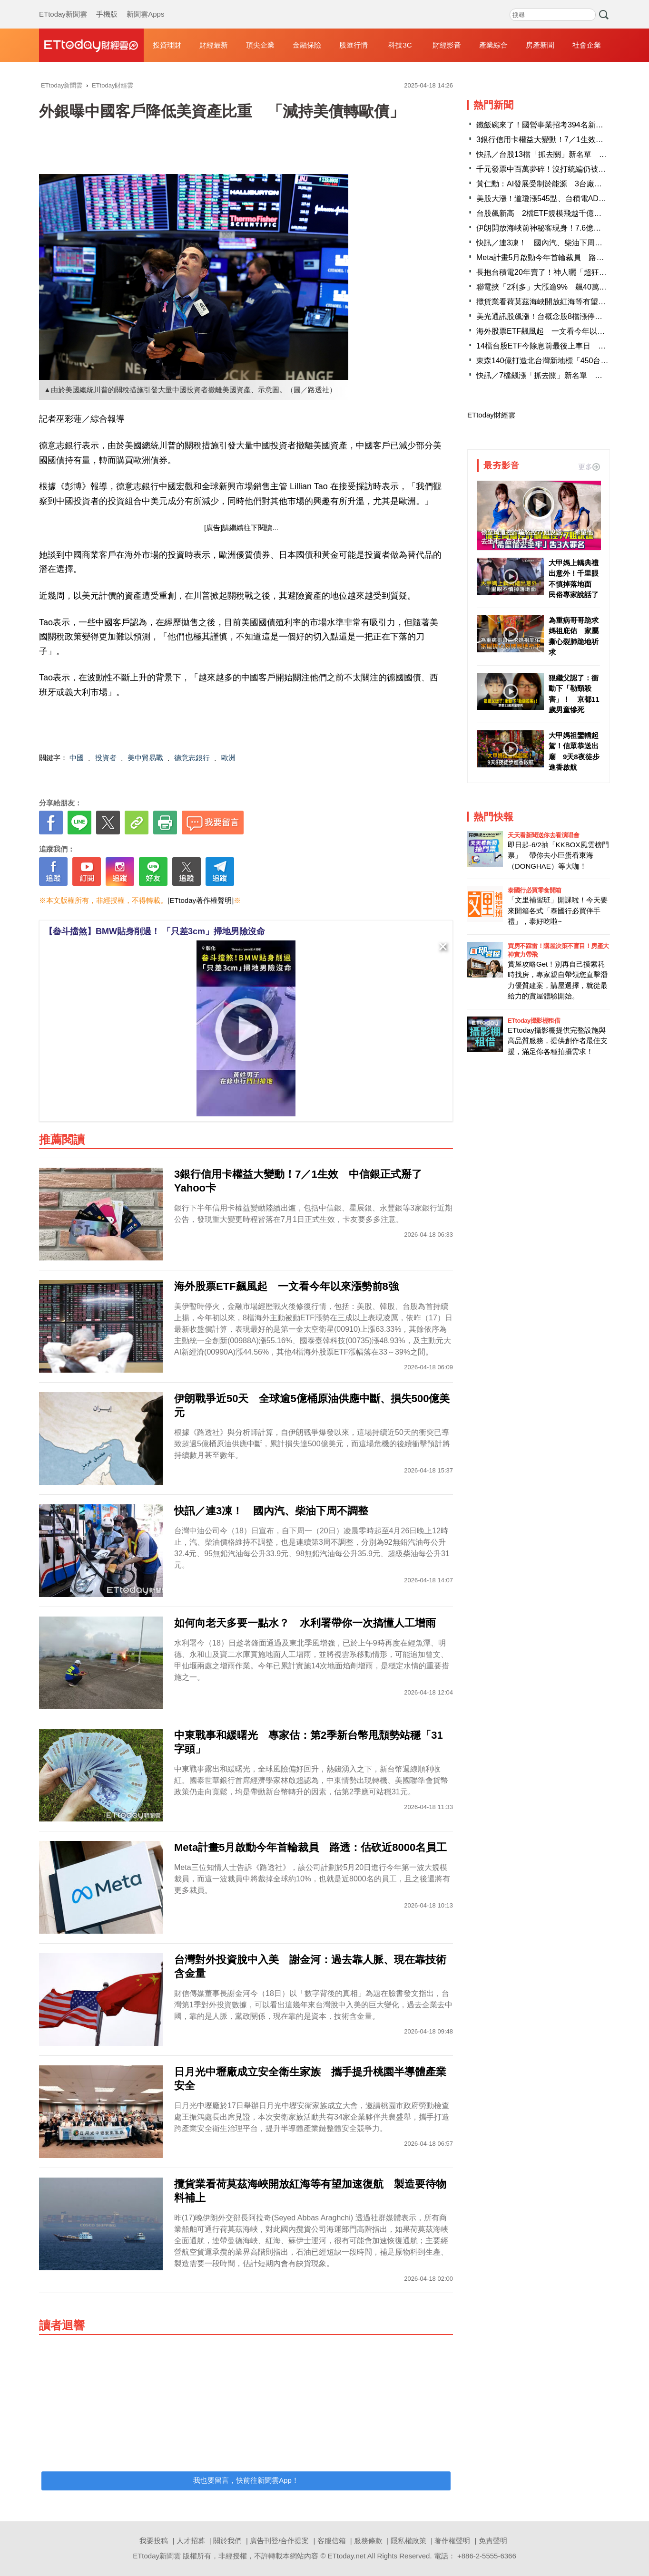 This screenshot has width=649, height=2576. Describe the element at coordinates (106, 758) in the screenshot. I see `投資者` at that location.